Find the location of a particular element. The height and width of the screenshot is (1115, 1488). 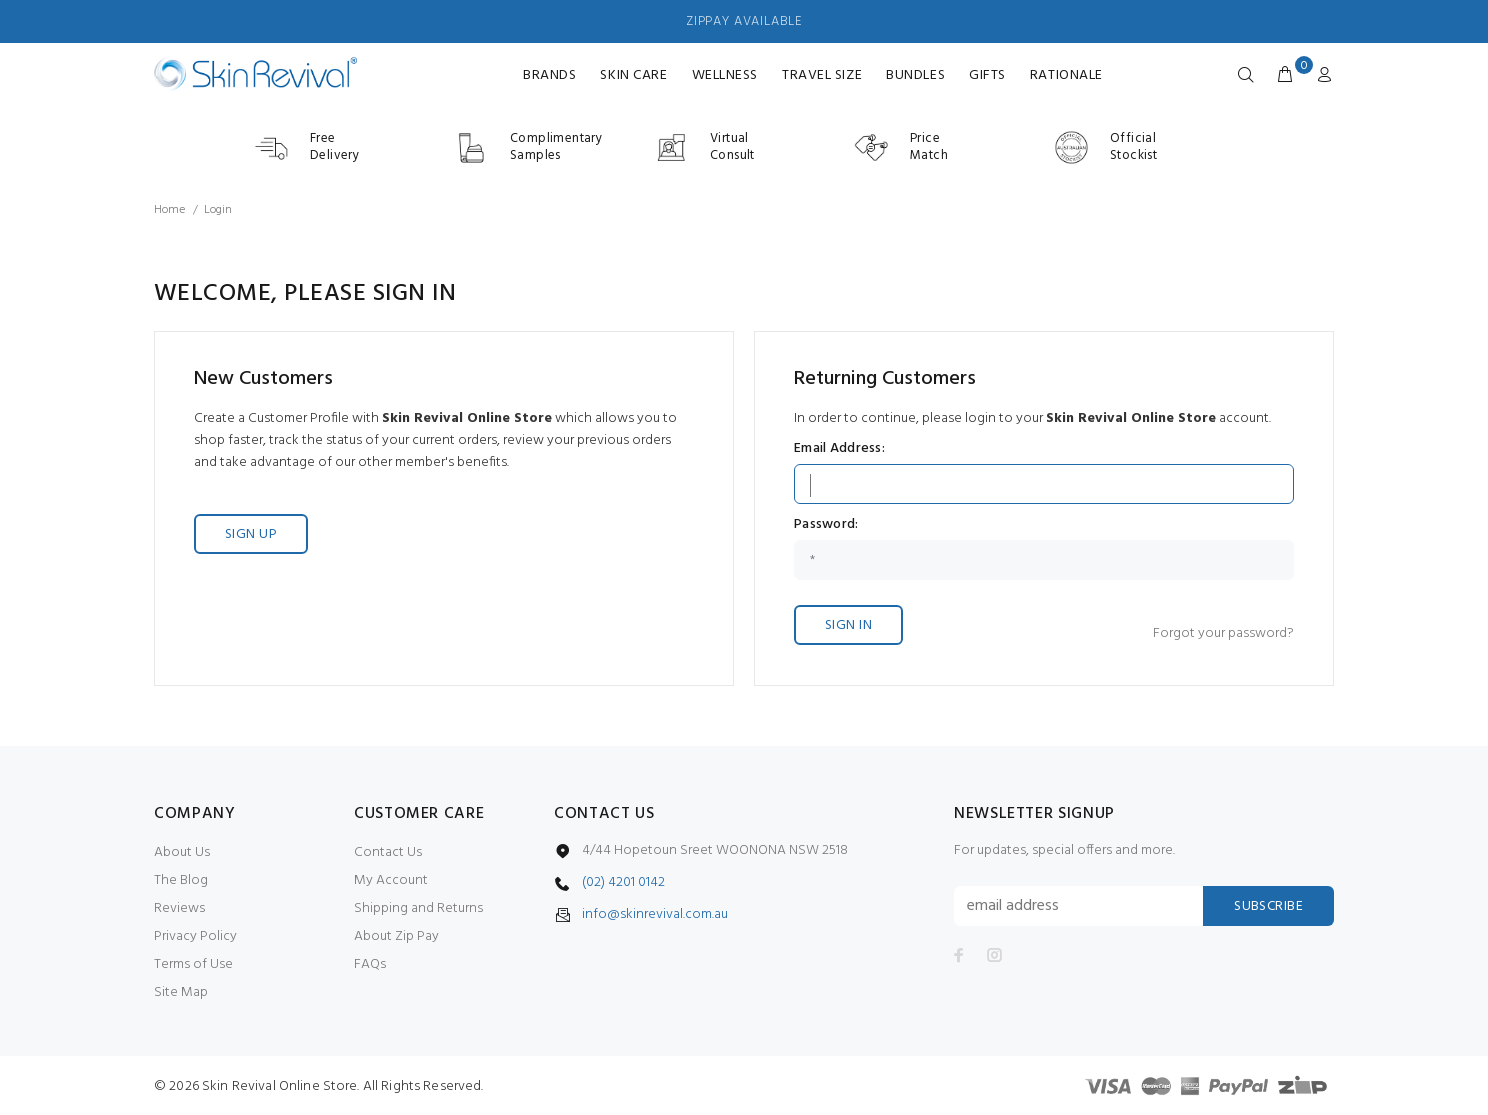

Brands is located at coordinates (549, 75).